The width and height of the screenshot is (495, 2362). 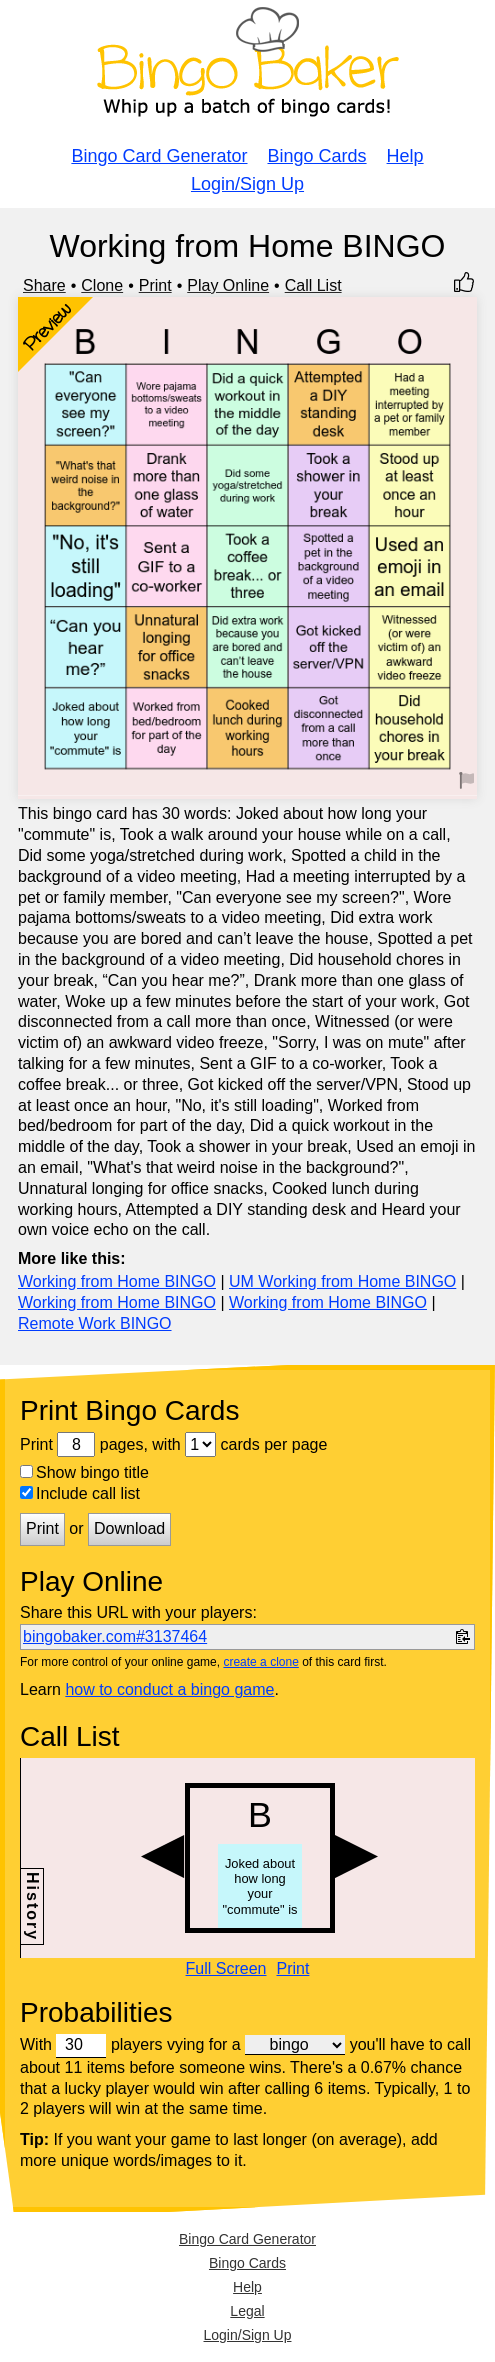 I want to click on Working from Home BINGO, so click(x=117, y=1281).